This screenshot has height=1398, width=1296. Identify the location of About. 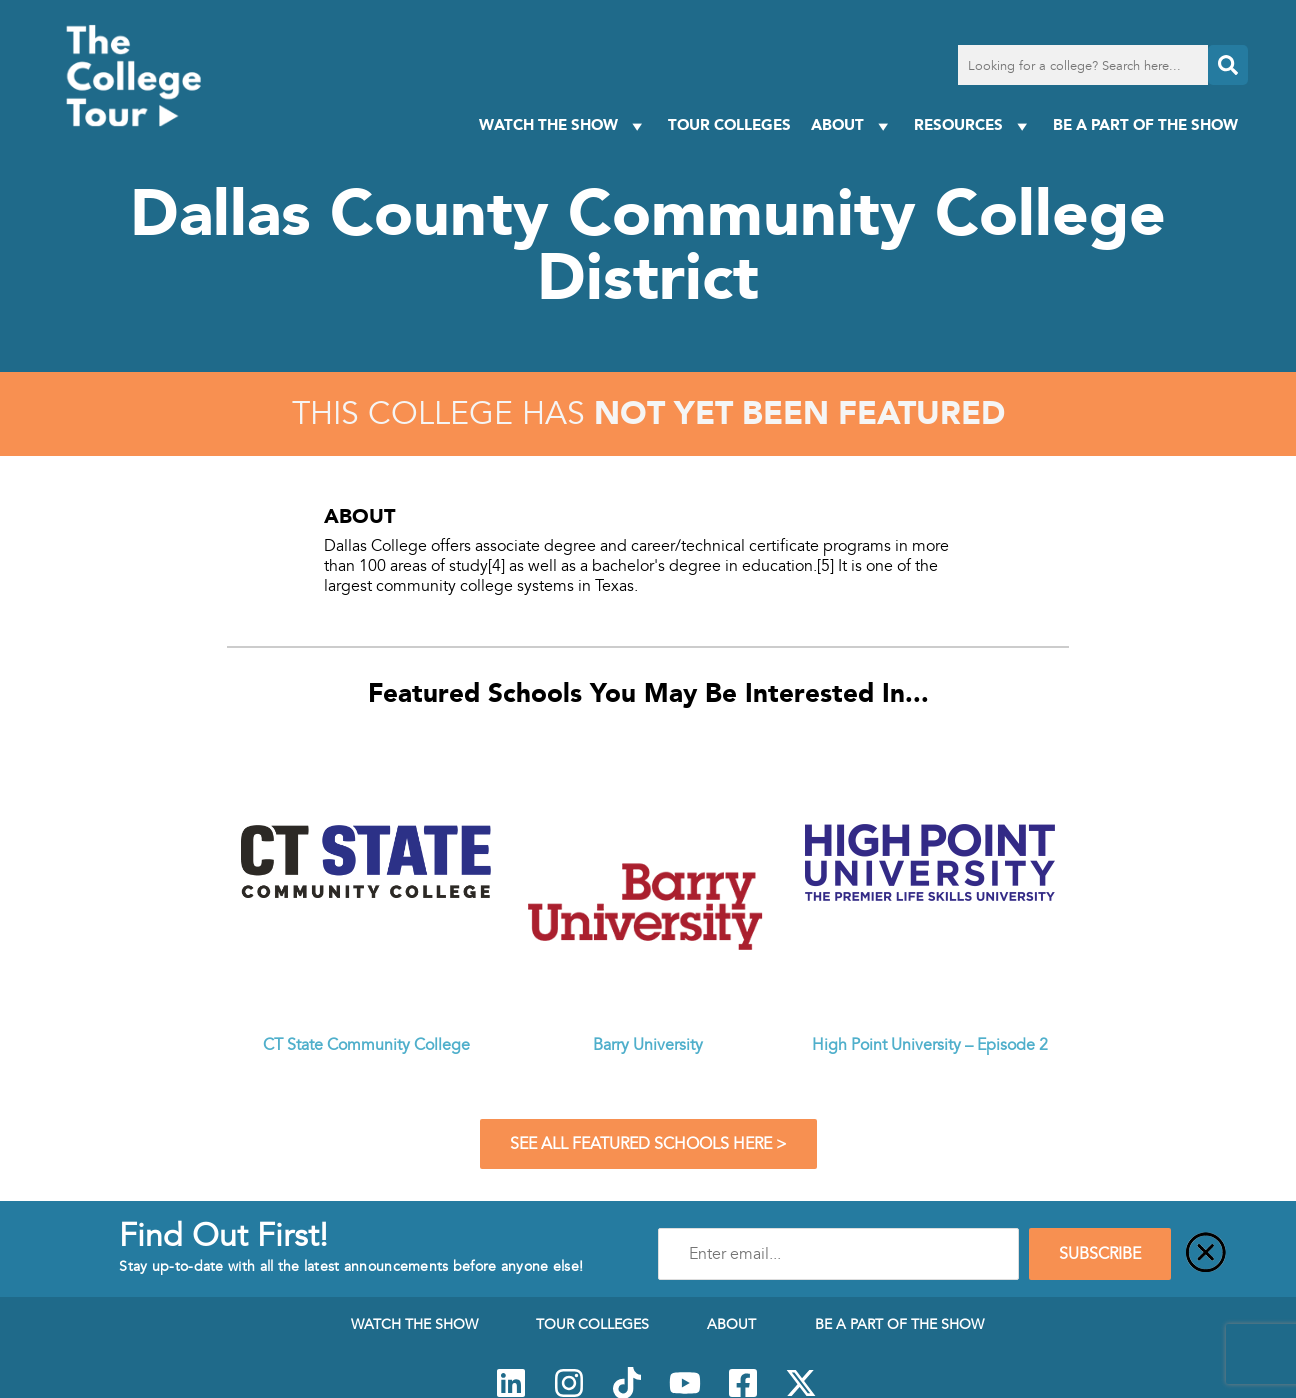
(852, 125).